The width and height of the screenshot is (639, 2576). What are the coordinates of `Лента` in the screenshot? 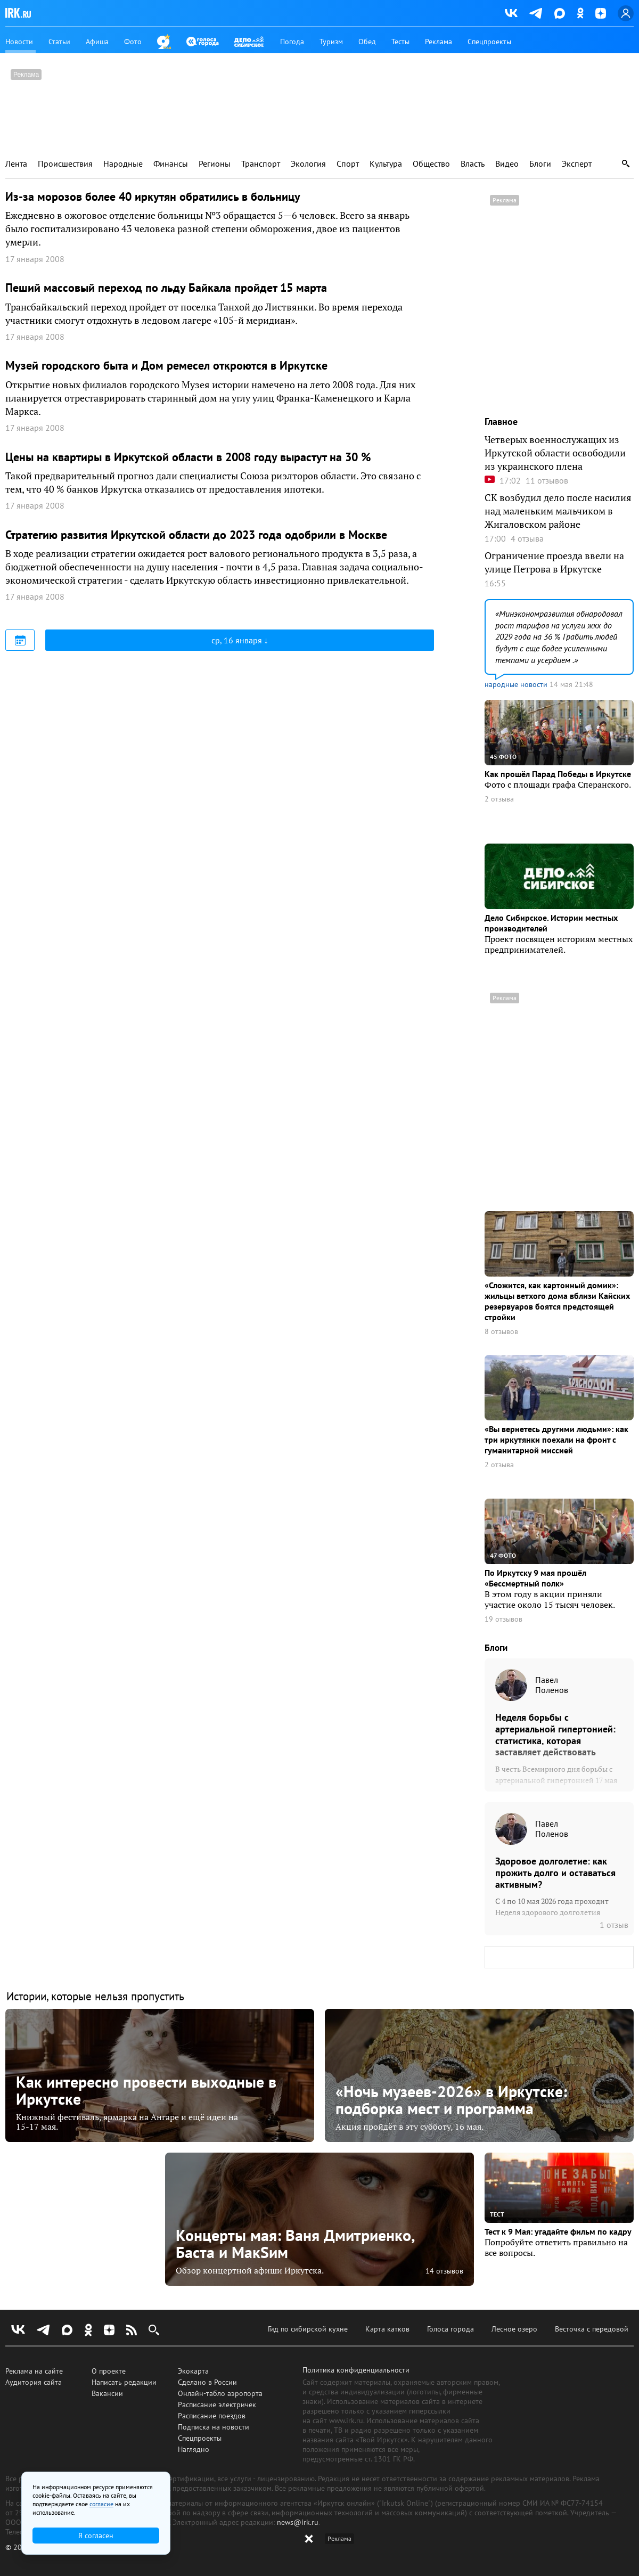 It's located at (16, 164).